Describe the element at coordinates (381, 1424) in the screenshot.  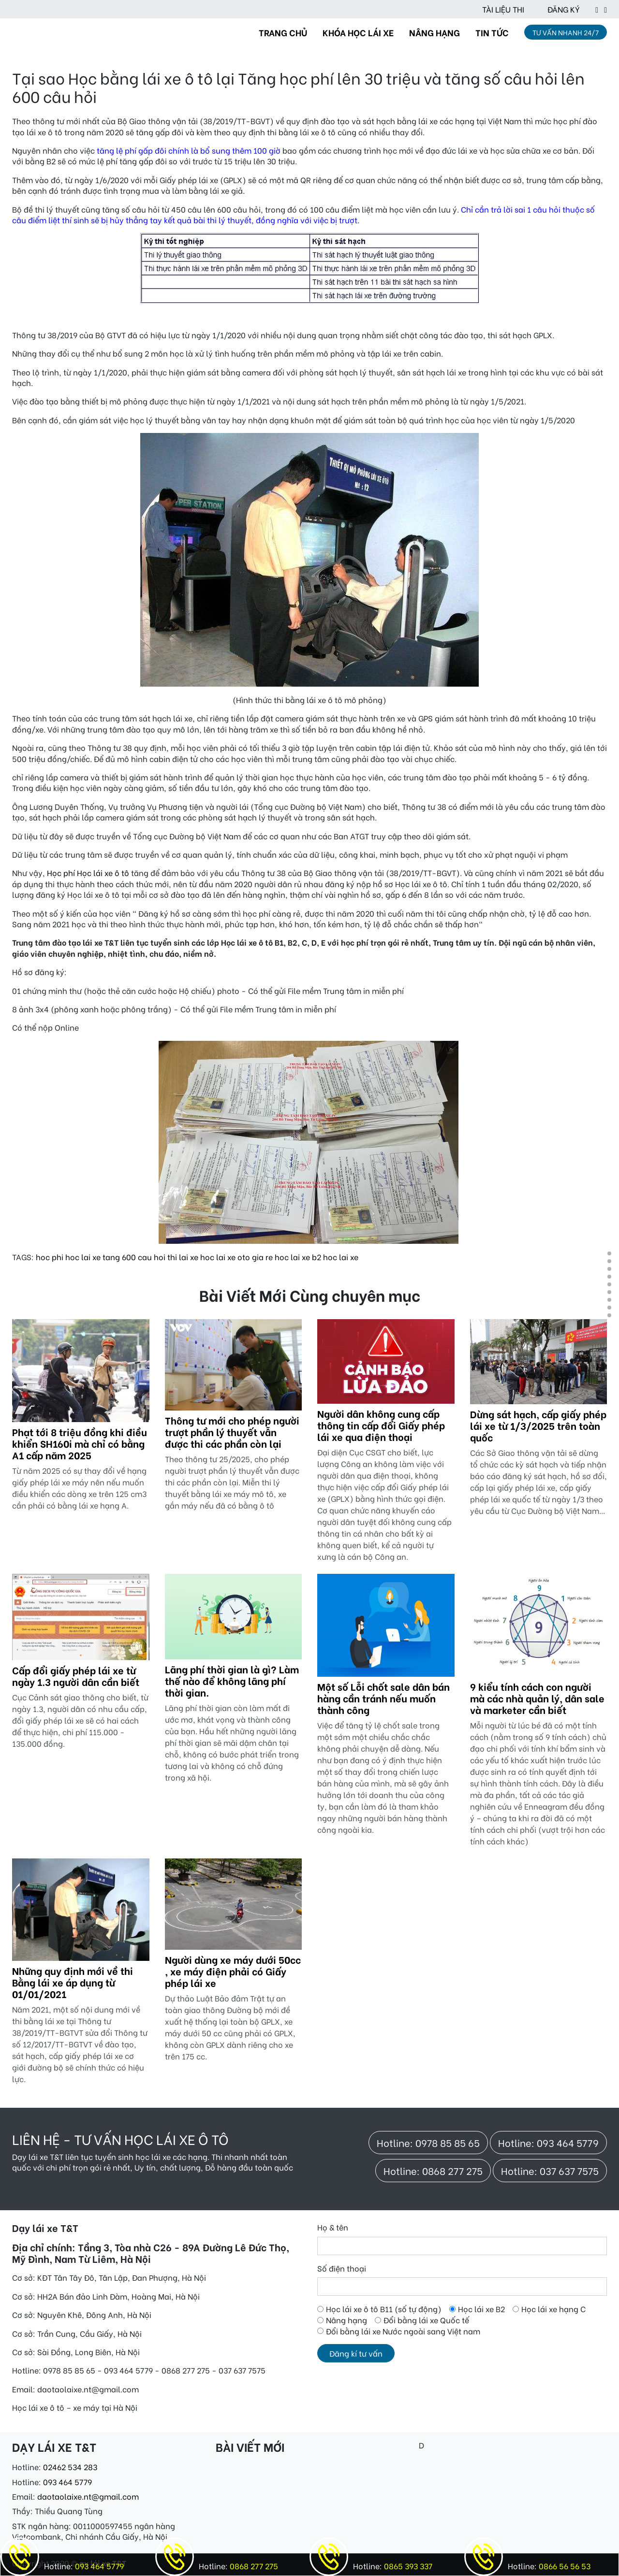
I see `Người dân không cung cấp thông tin cấp đổi Giấy phép lái xe qua điện thoại` at that location.